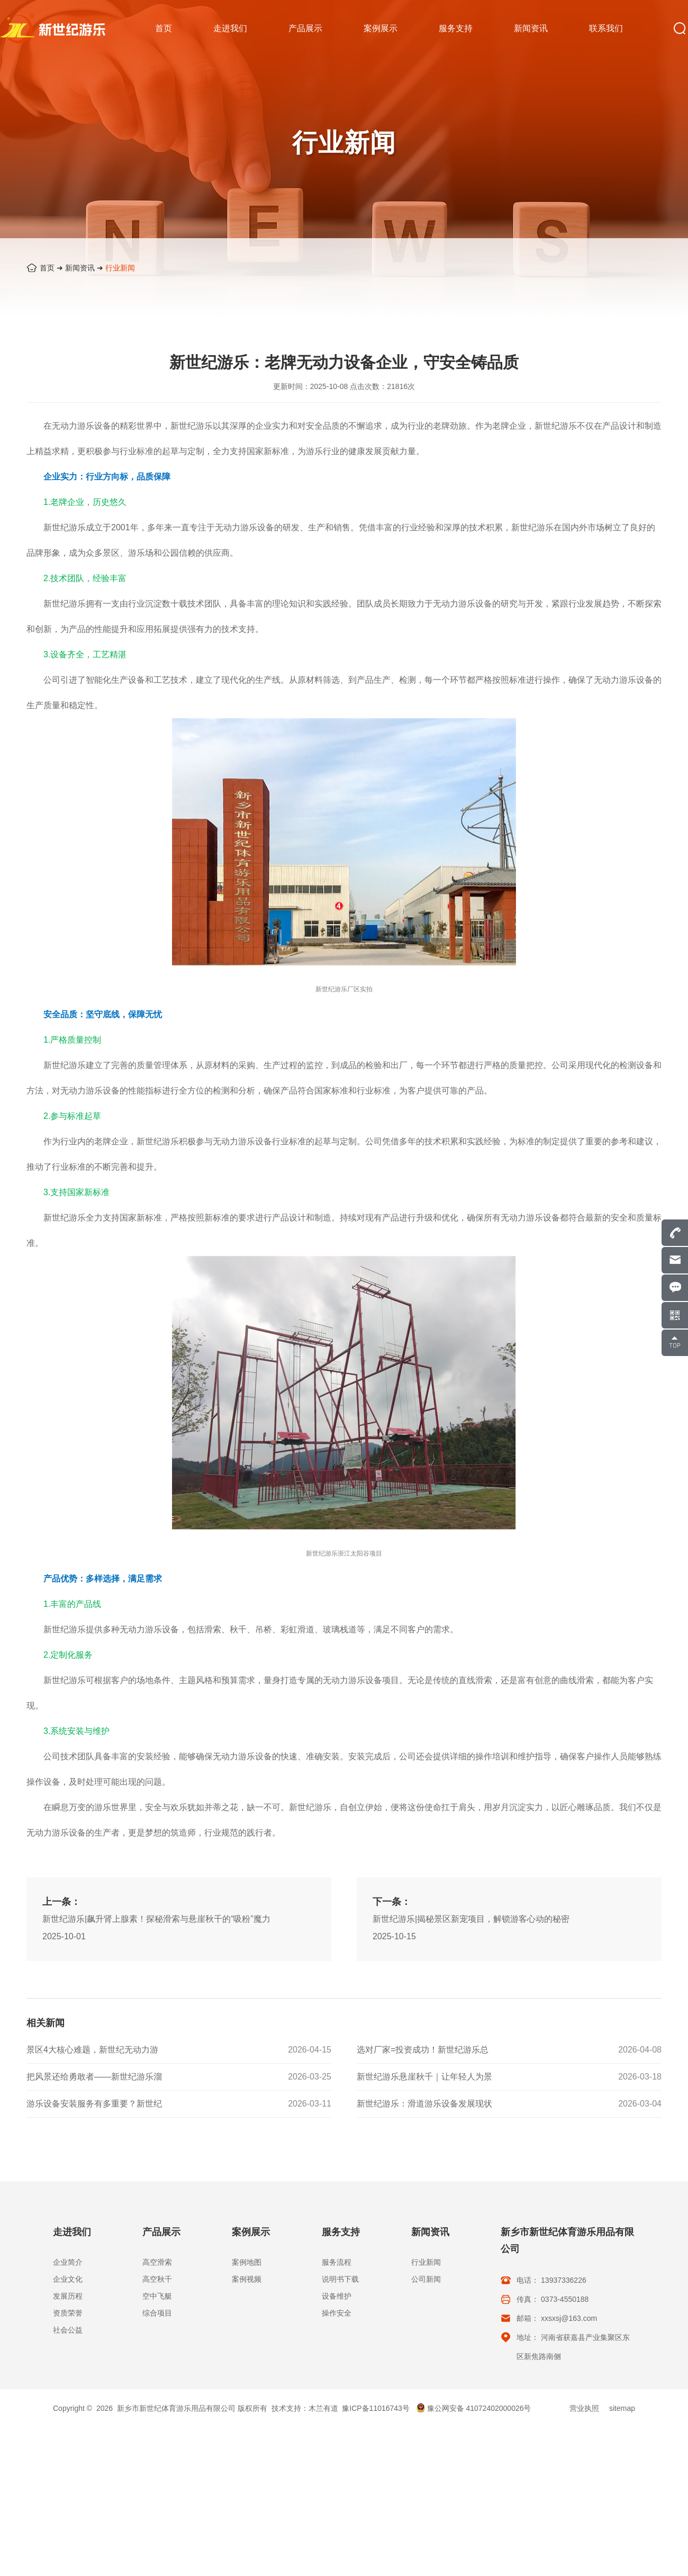 The image size is (688, 2576). Describe the element at coordinates (157, 2262) in the screenshot. I see `高空滑索` at that location.